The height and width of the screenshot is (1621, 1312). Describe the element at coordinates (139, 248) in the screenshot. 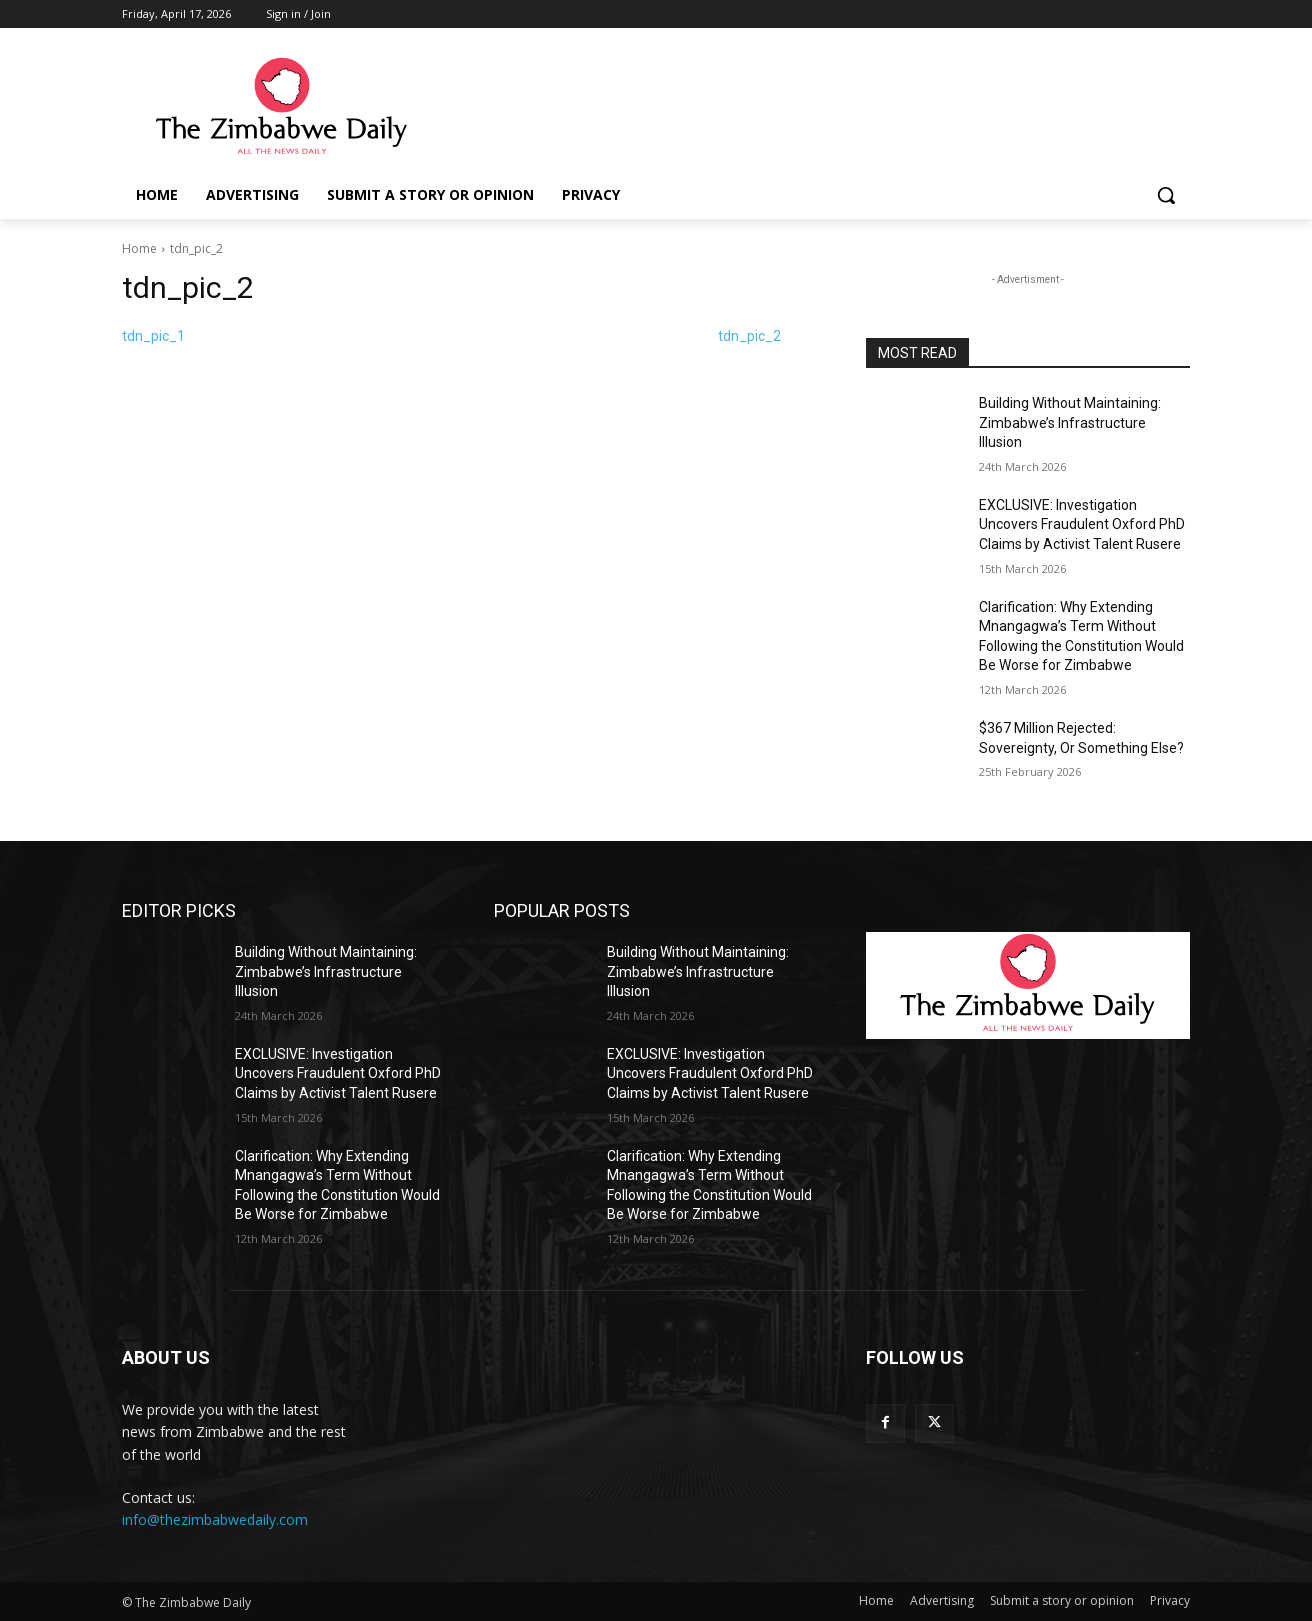

I see `Home` at that location.